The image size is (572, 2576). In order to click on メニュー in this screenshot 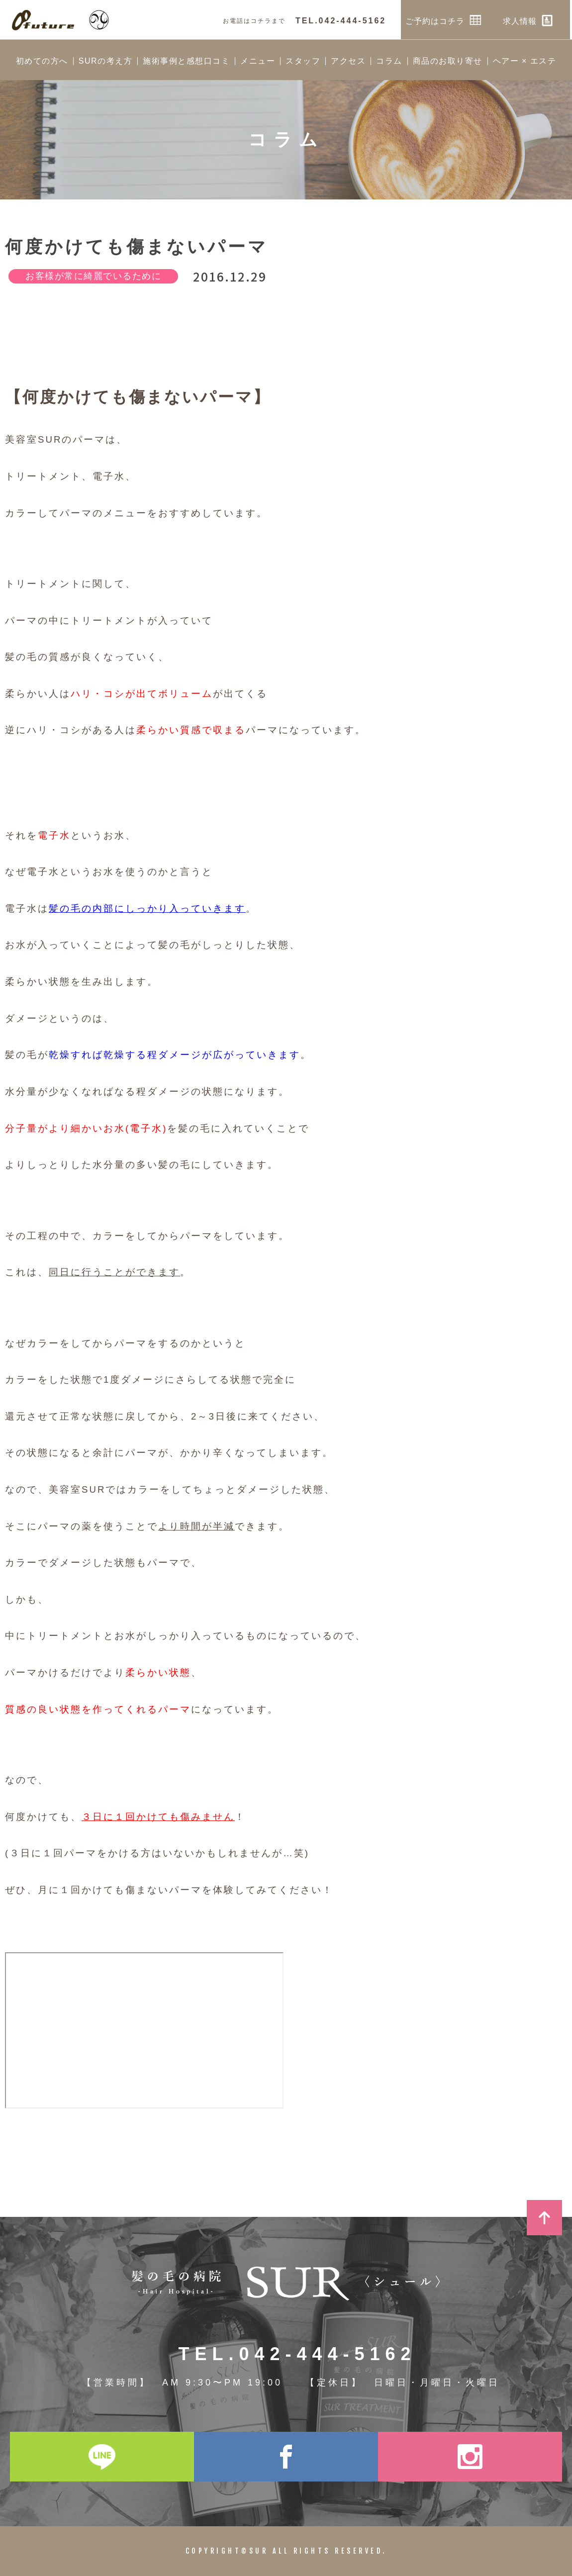, I will do `click(257, 61)`.